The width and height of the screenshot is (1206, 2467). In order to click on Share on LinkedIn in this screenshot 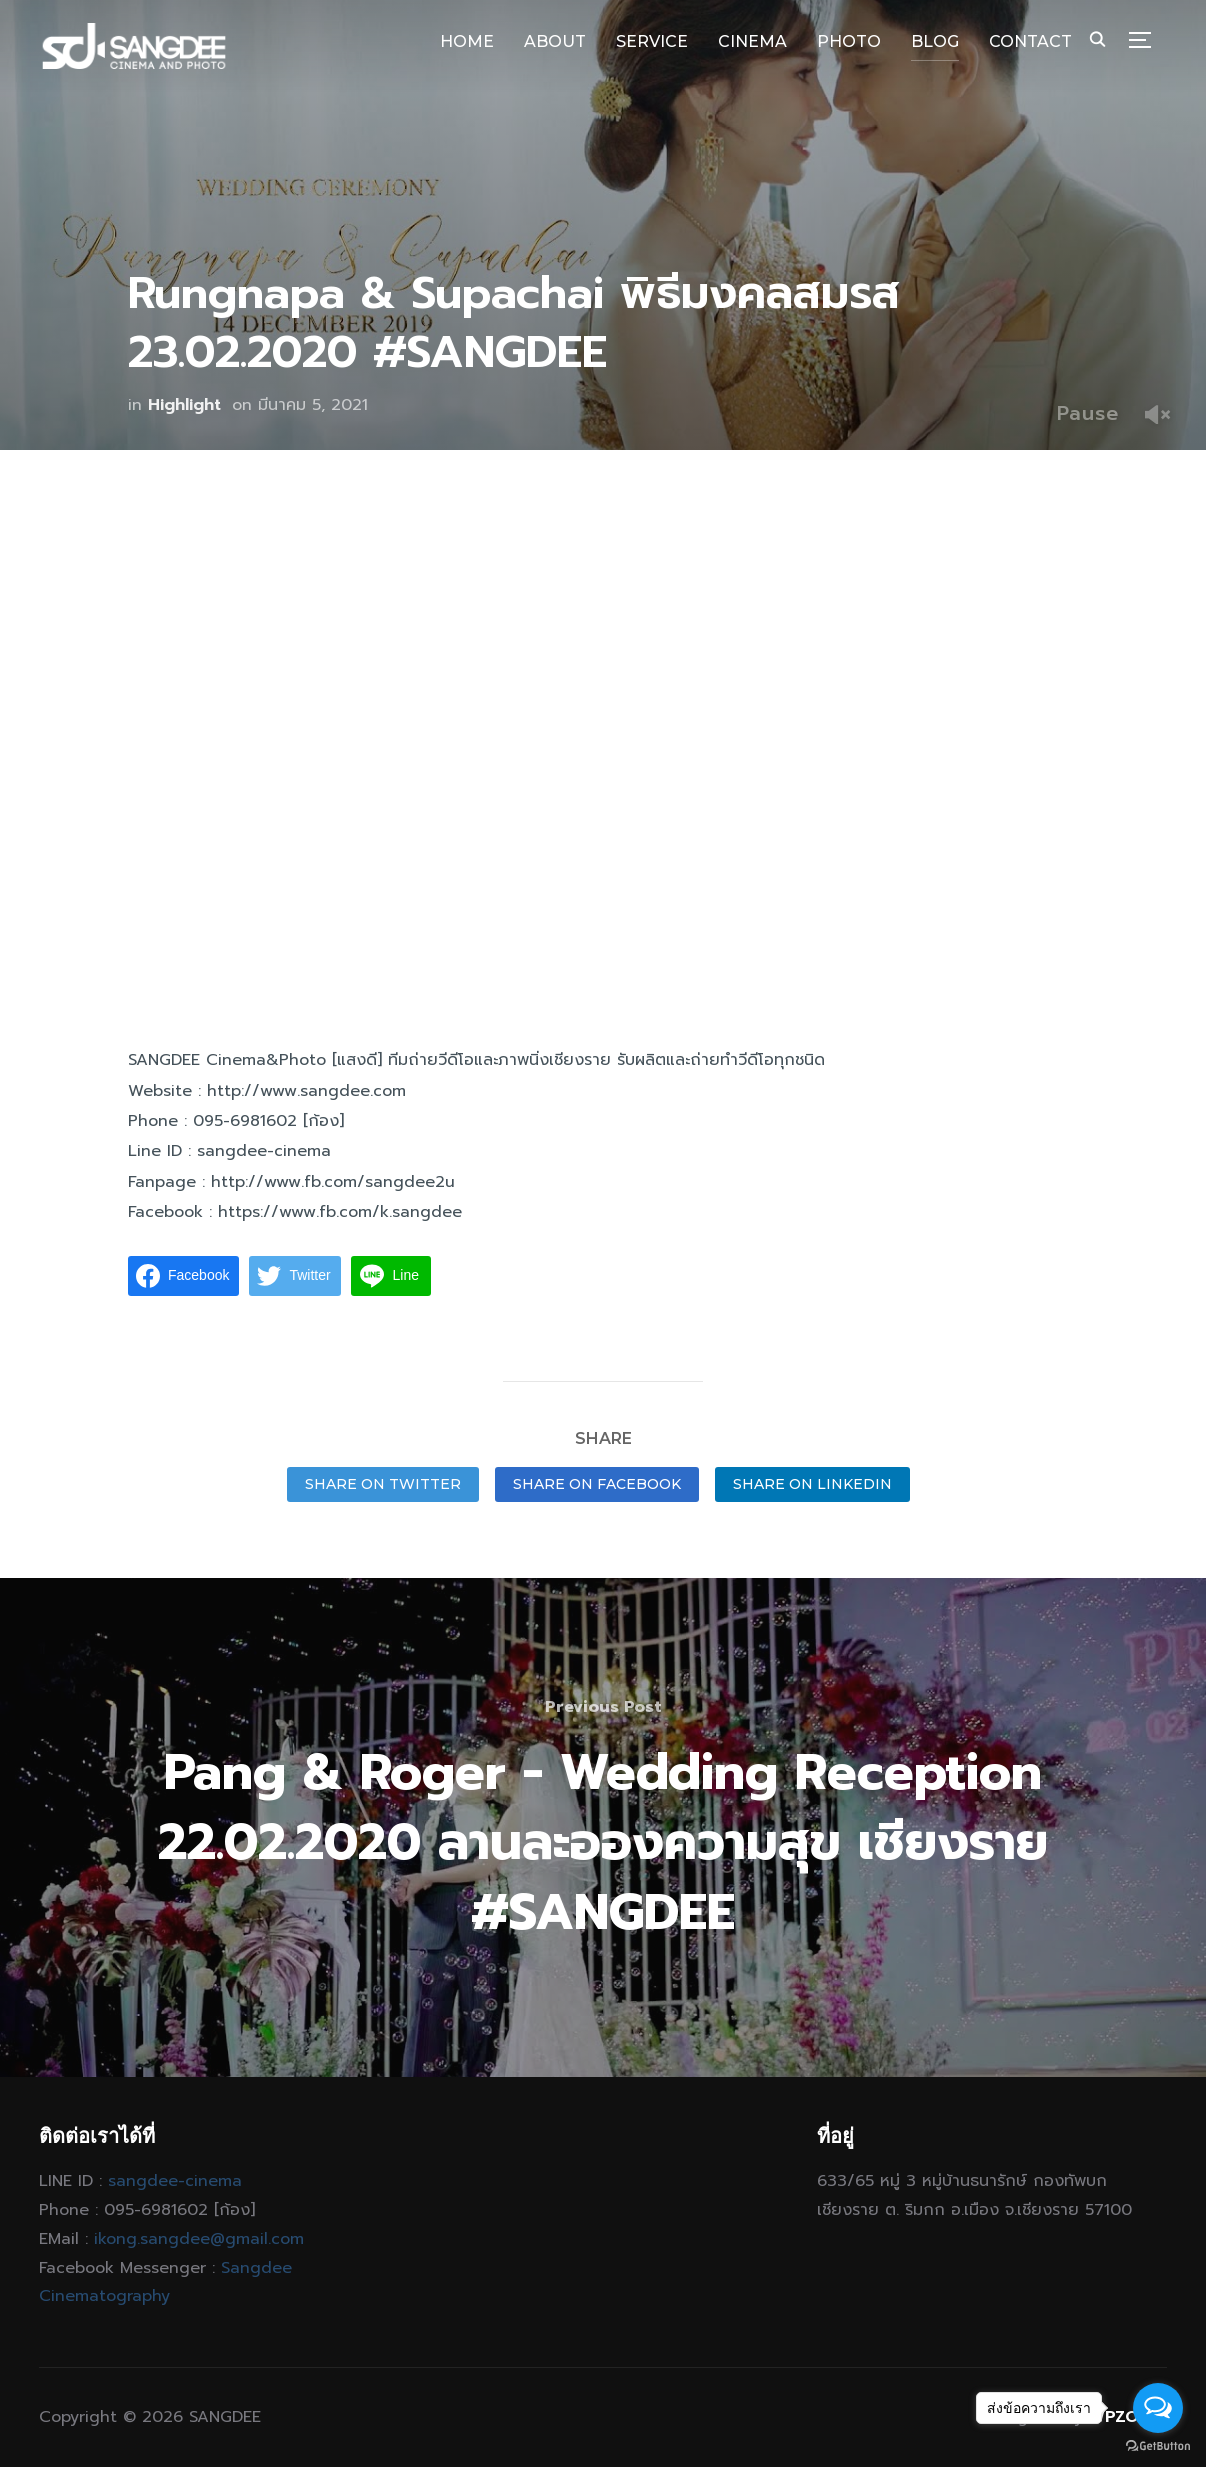, I will do `click(812, 1484)`.